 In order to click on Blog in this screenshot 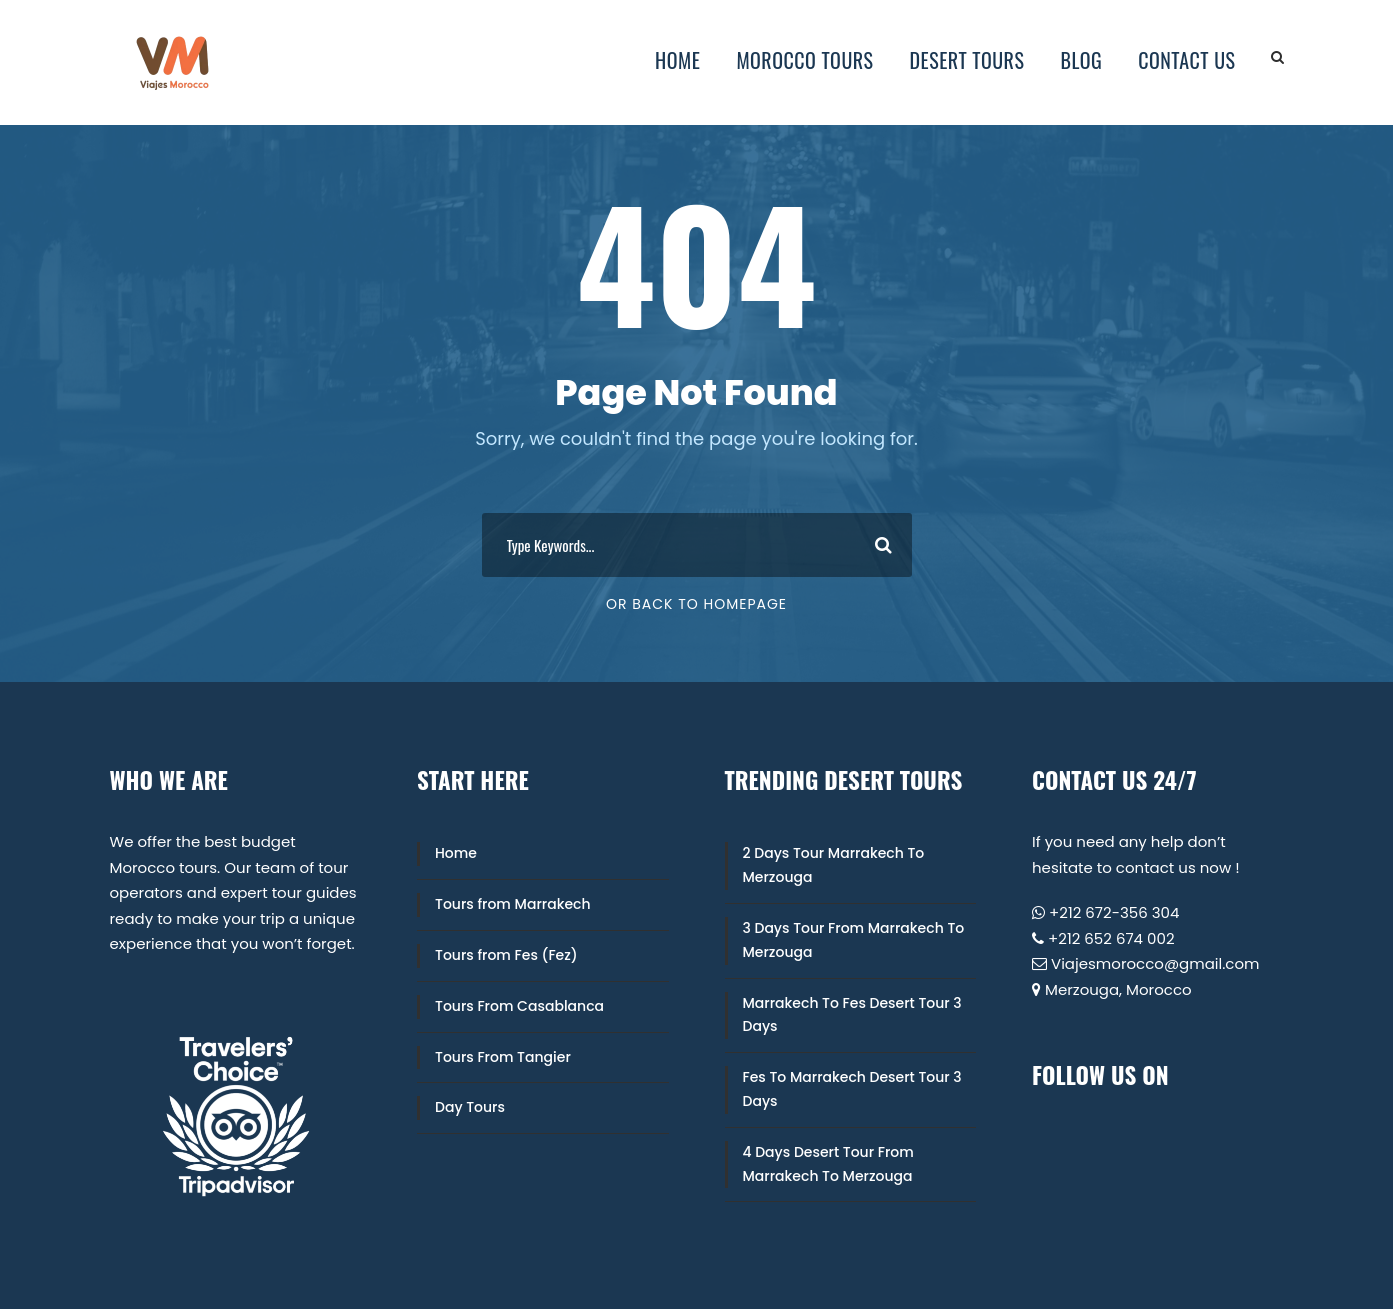, I will do `click(1081, 60)`.